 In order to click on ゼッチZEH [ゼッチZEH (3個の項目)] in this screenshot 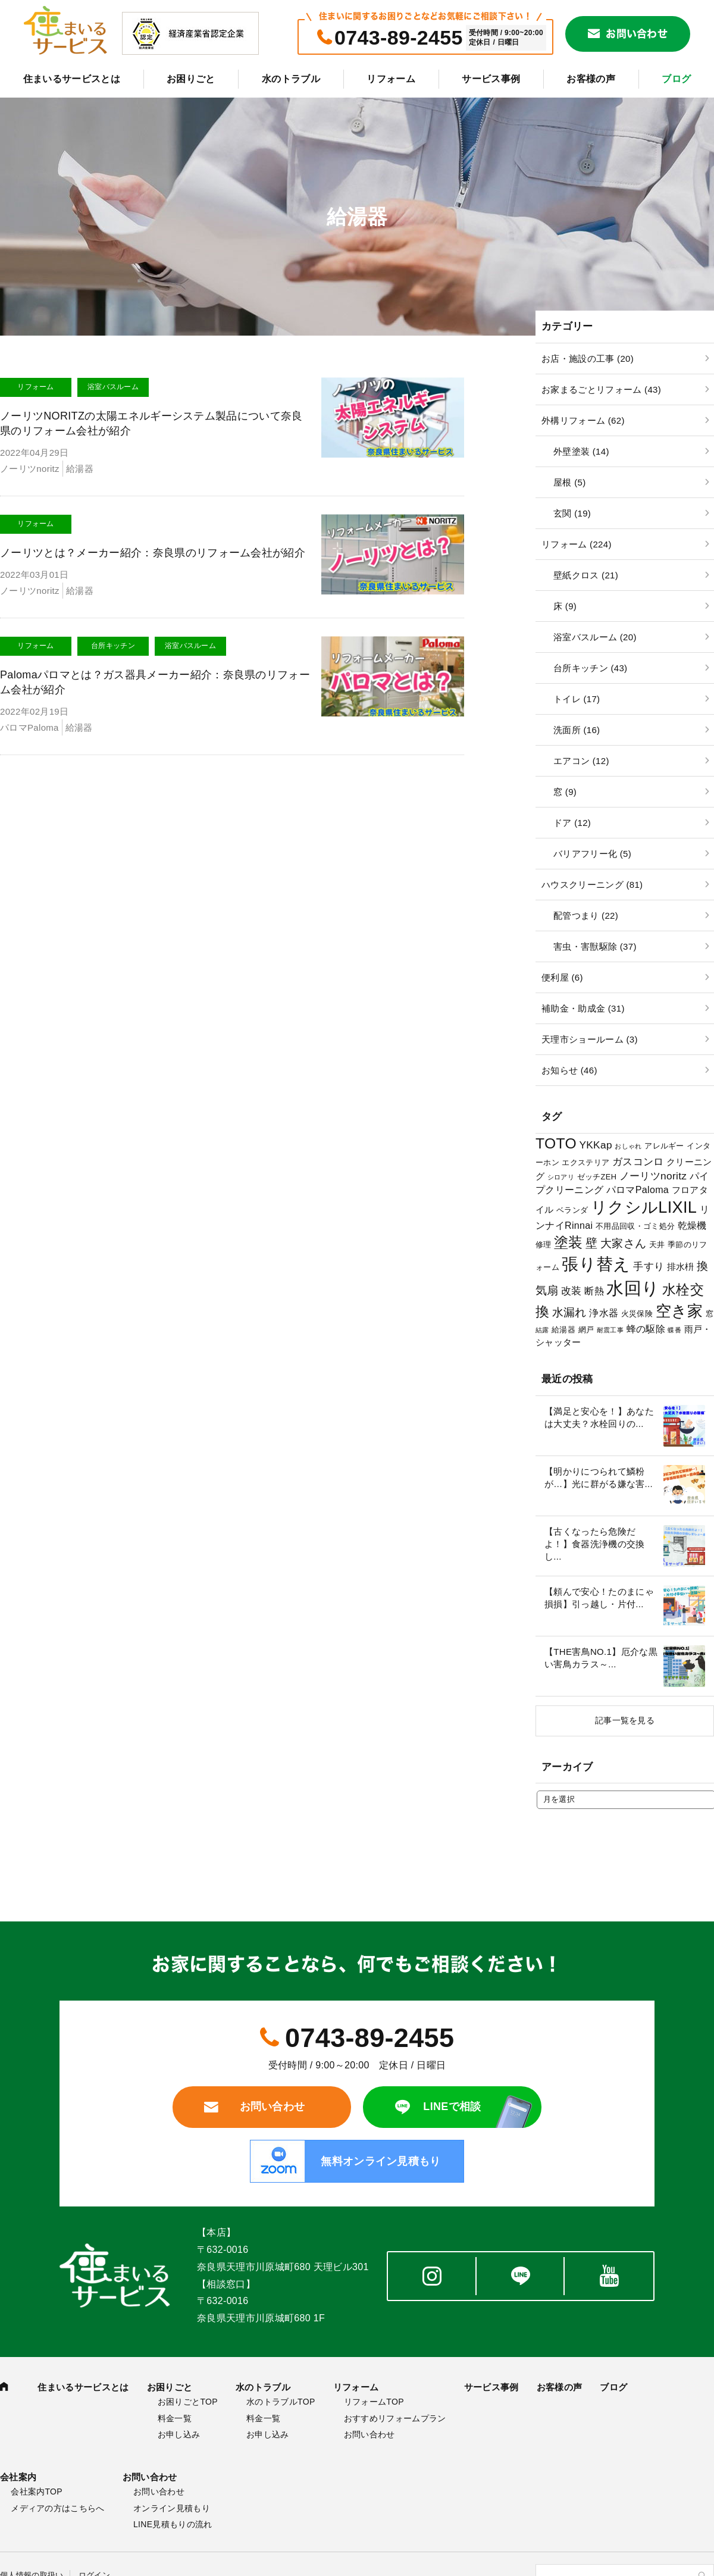, I will do `click(597, 1176)`.